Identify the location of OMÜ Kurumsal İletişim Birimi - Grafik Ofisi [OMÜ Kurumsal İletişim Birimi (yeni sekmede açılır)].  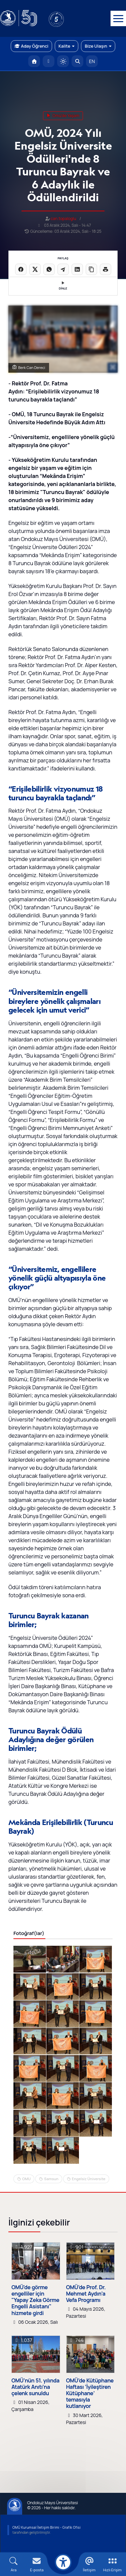
(46, 2527).